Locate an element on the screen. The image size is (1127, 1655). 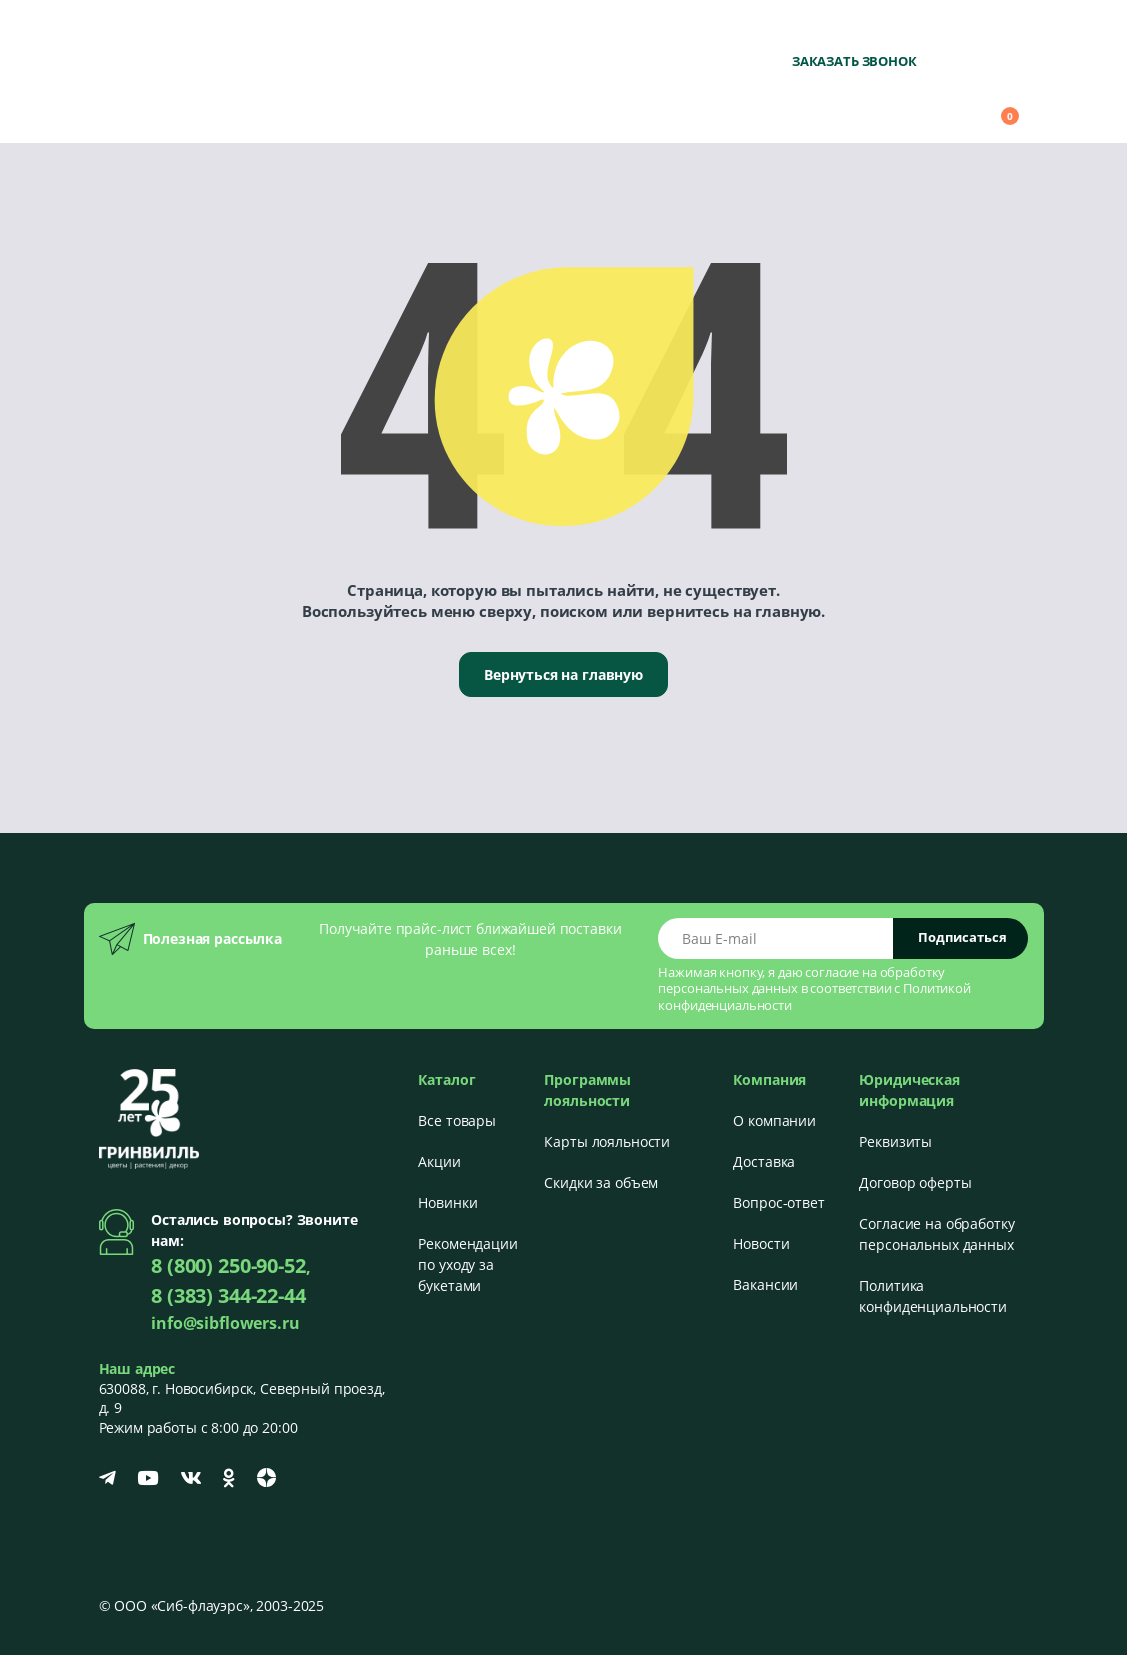
Реквизиты is located at coordinates (895, 1141).